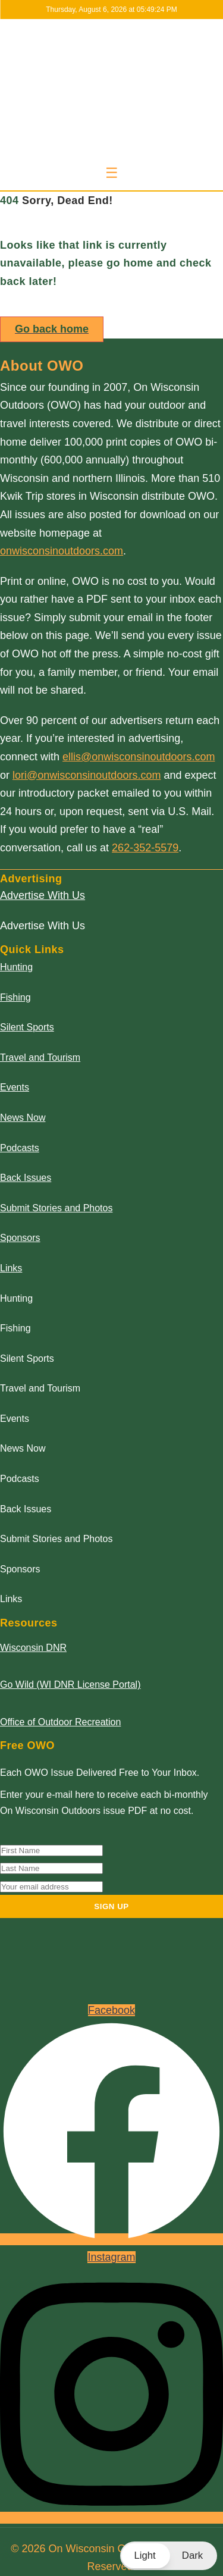 The height and width of the screenshot is (2576, 223). What do you see at coordinates (56, 1208) in the screenshot?
I see `Submit Stories and Photos` at bounding box center [56, 1208].